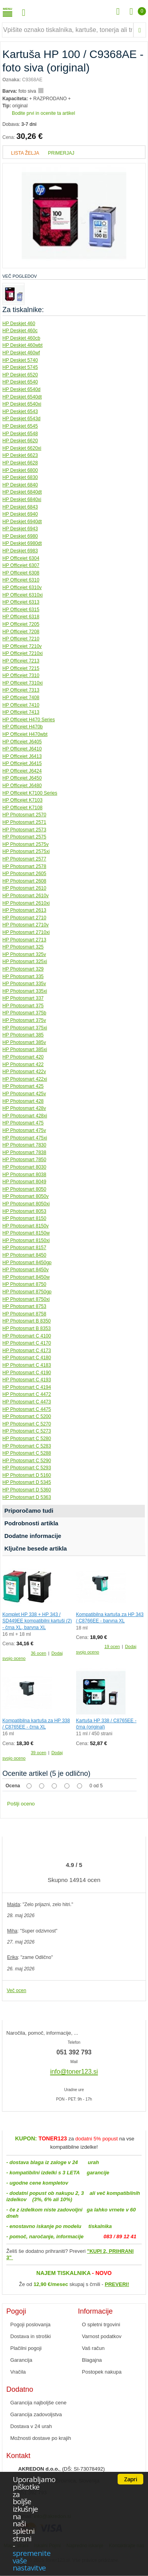  What do you see at coordinates (26, 1357) in the screenshot?
I see `HP Photosmart C 4180` at bounding box center [26, 1357].